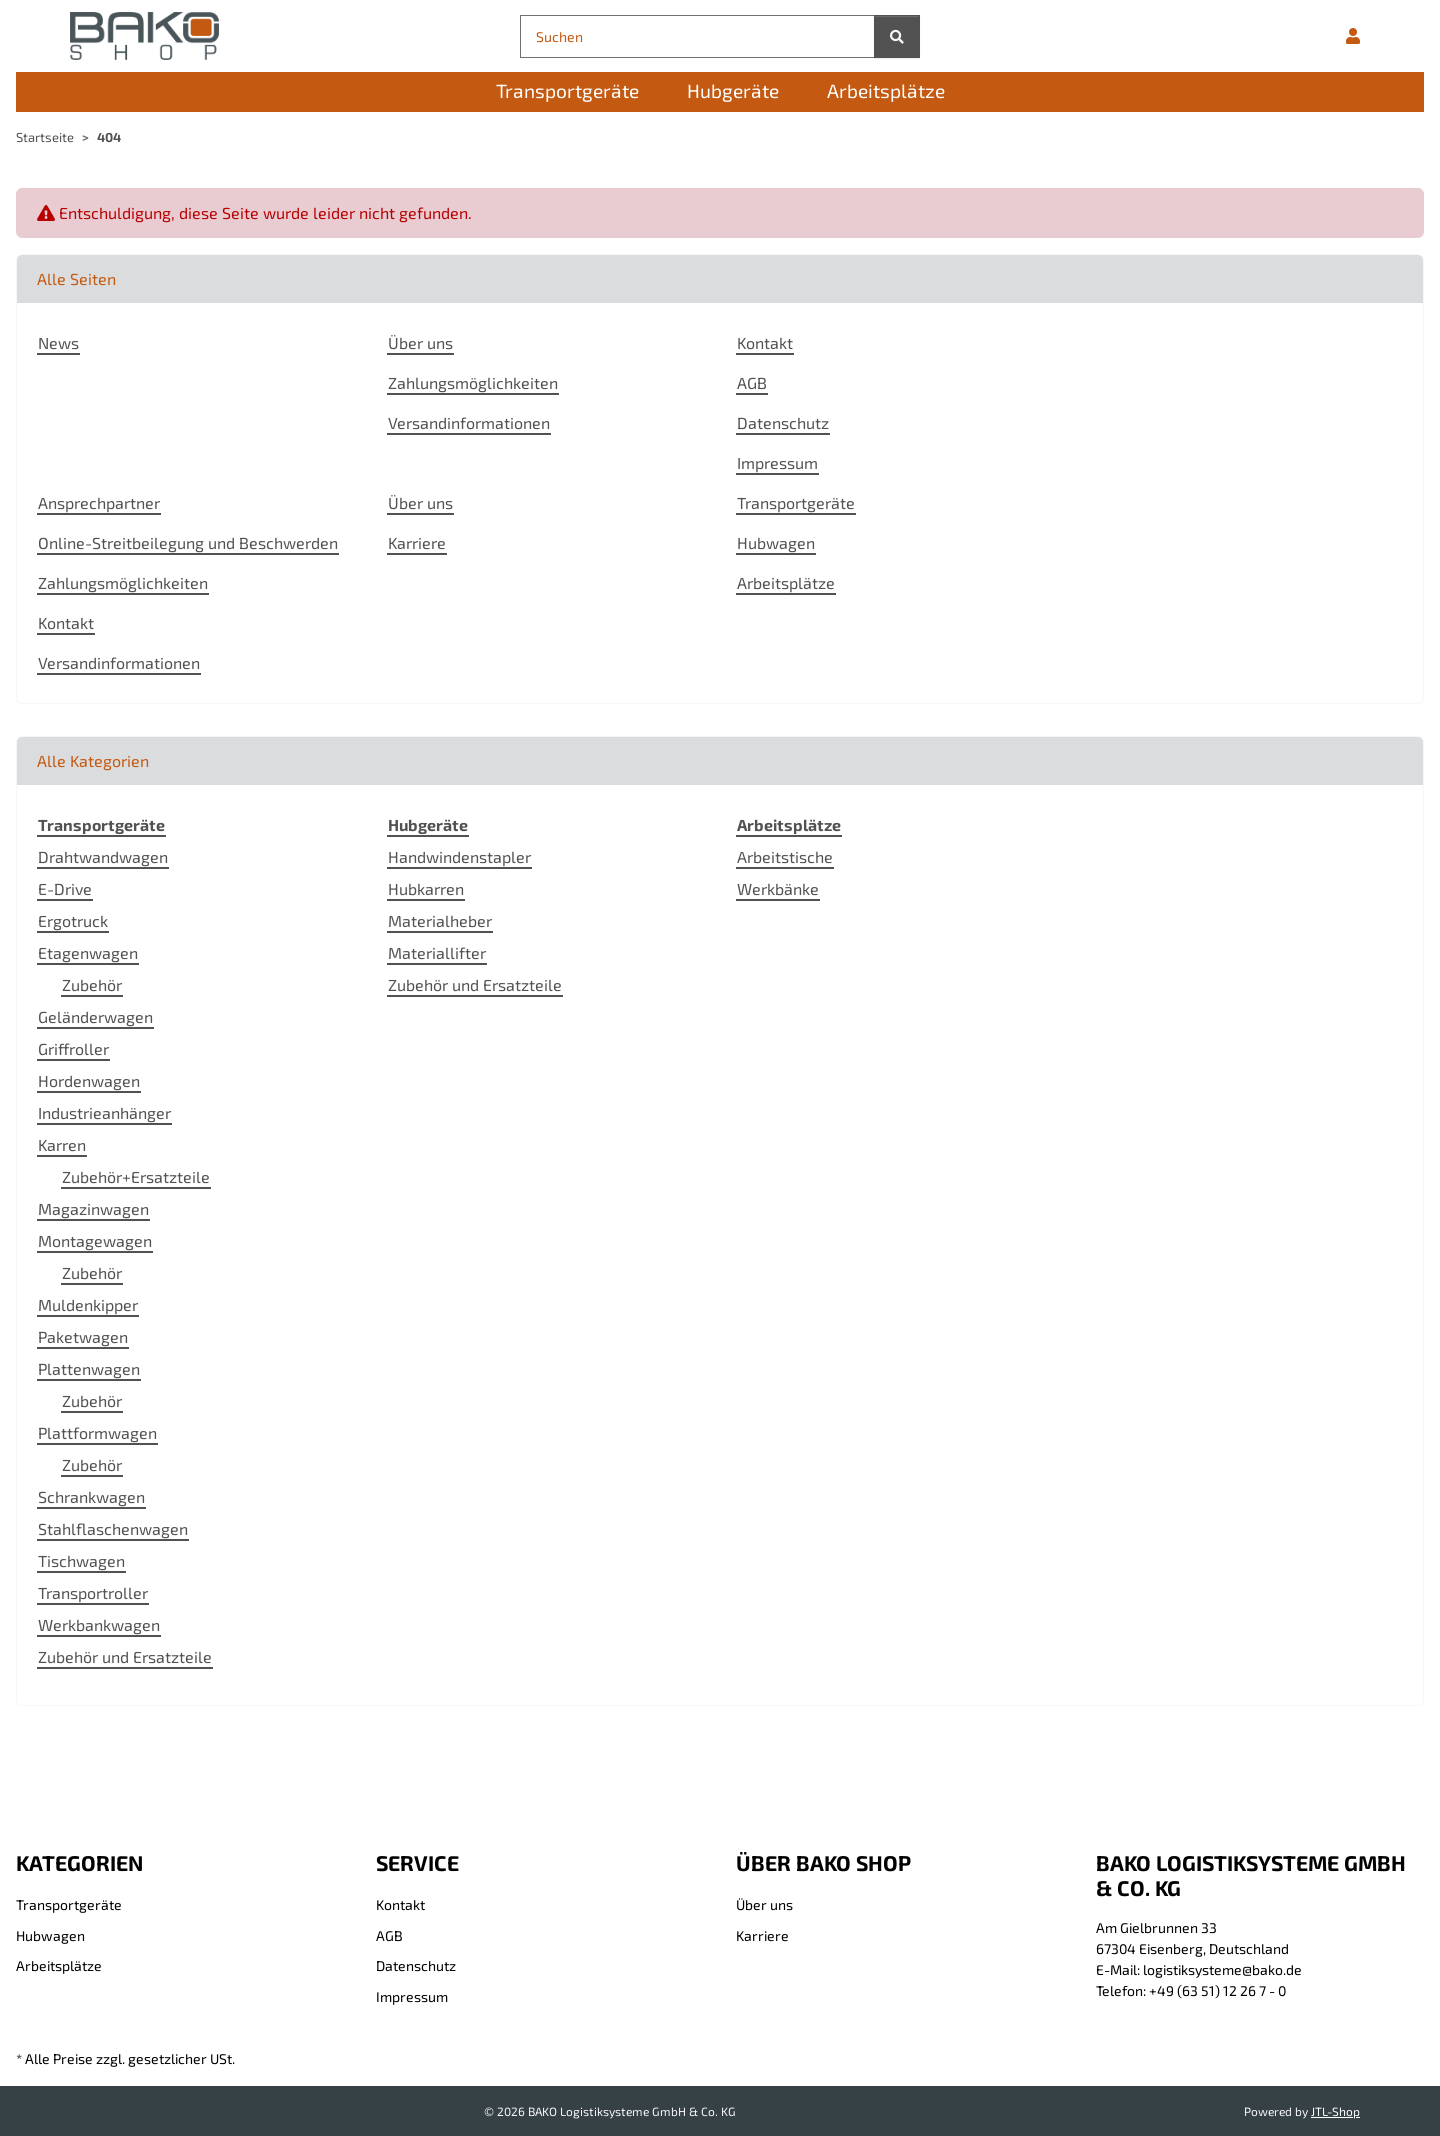  Describe the element at coordinates (62, 1144) in the screenshot. I see `Karren` at that location.